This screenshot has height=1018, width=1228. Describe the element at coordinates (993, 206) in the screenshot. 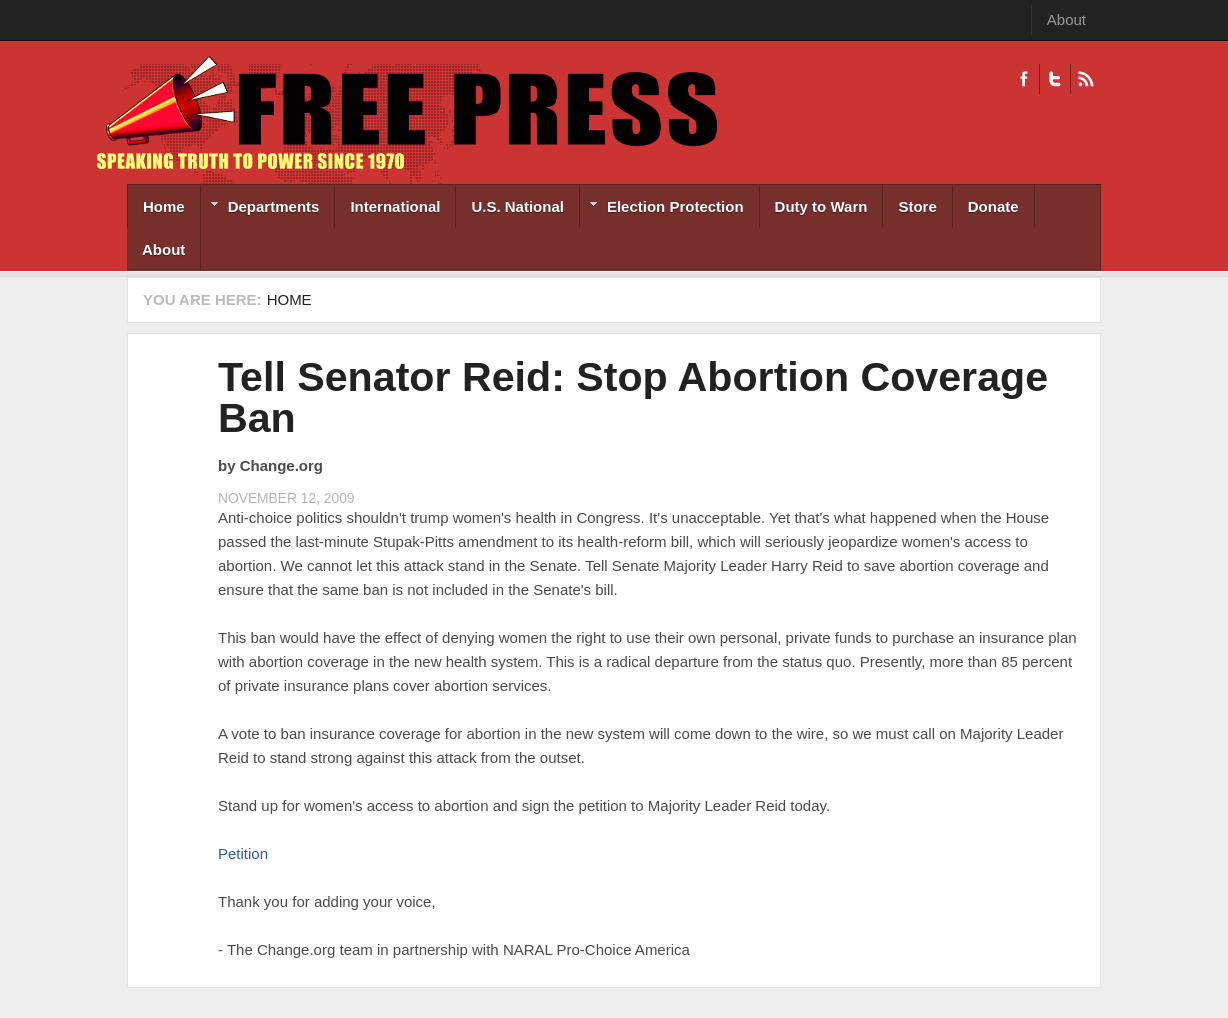

I see `Donate` at that location.